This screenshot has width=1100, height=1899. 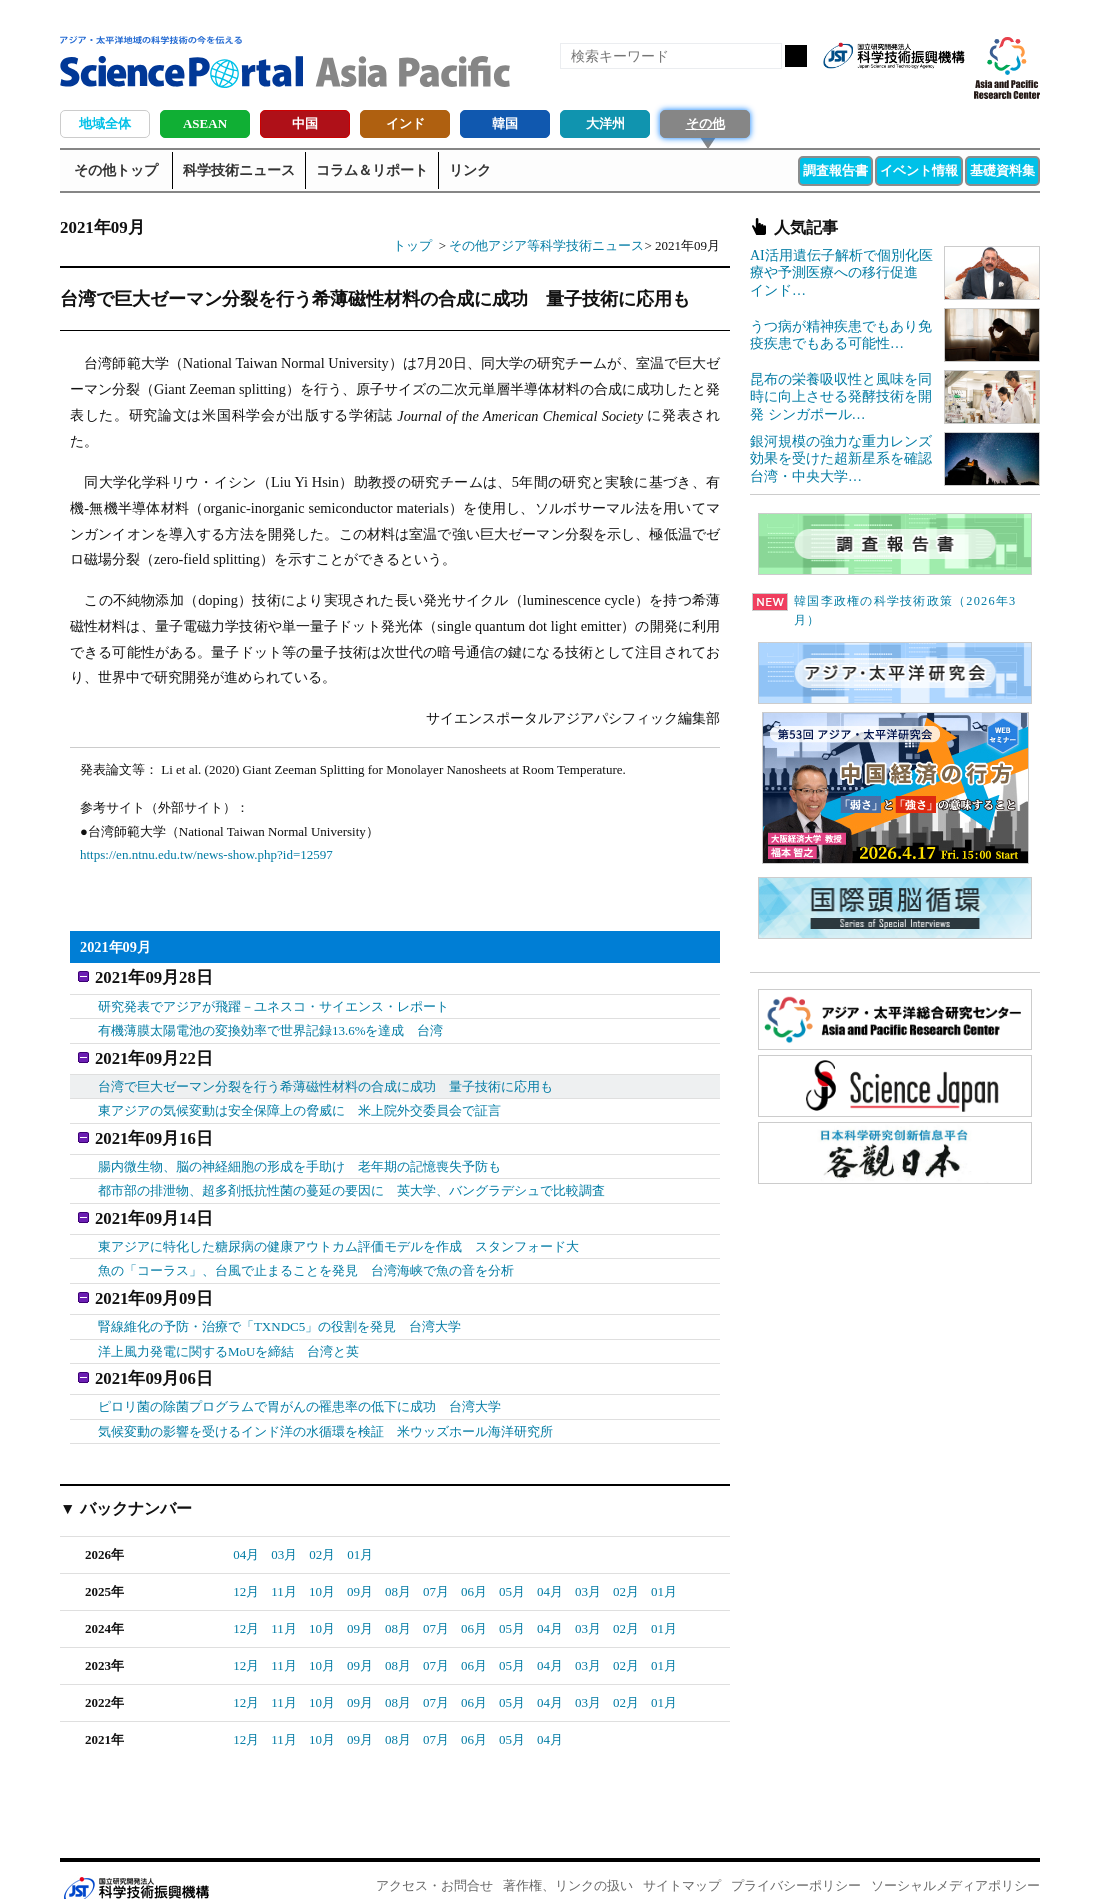 I want to click on リンク, so click(x=470, y=170).